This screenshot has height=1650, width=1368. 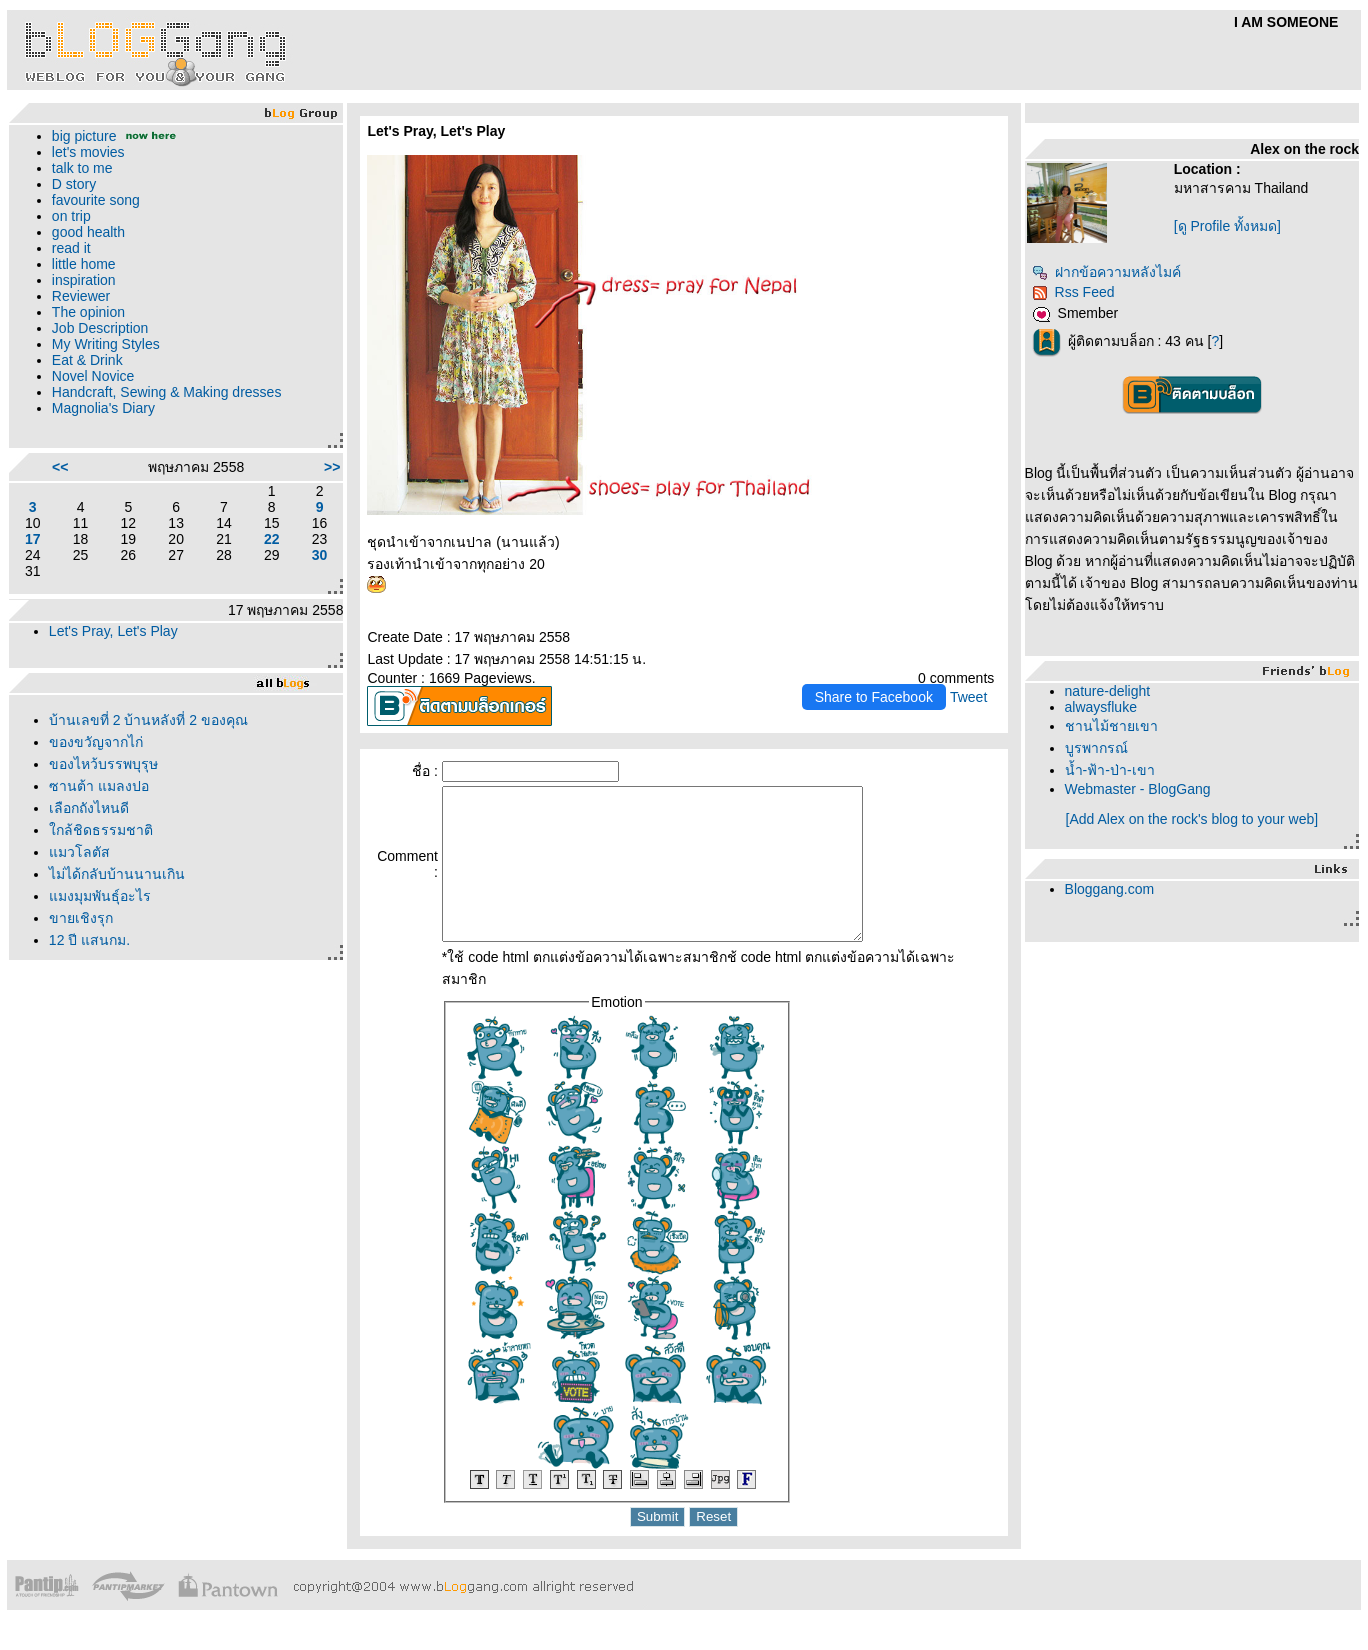 I want to click on My Writing Styles, so click(x=106, y=344).